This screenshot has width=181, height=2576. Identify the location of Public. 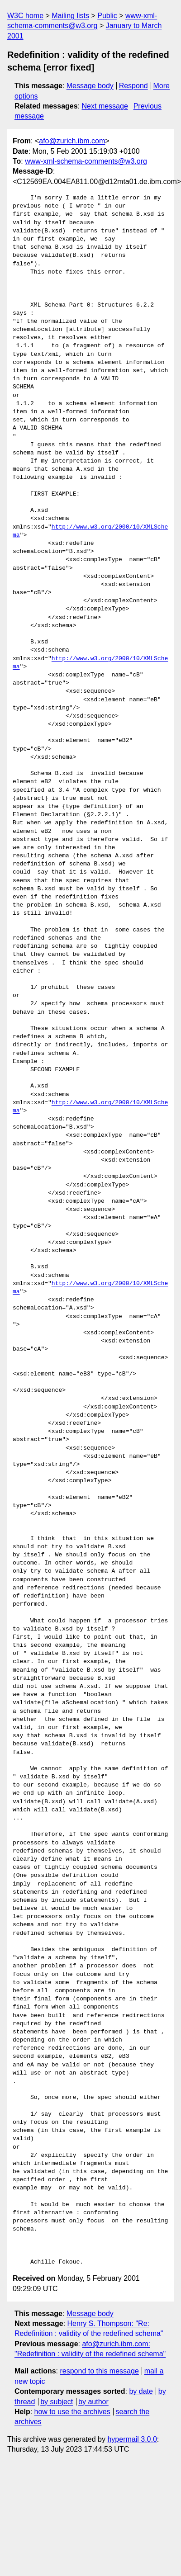
(107, 15).